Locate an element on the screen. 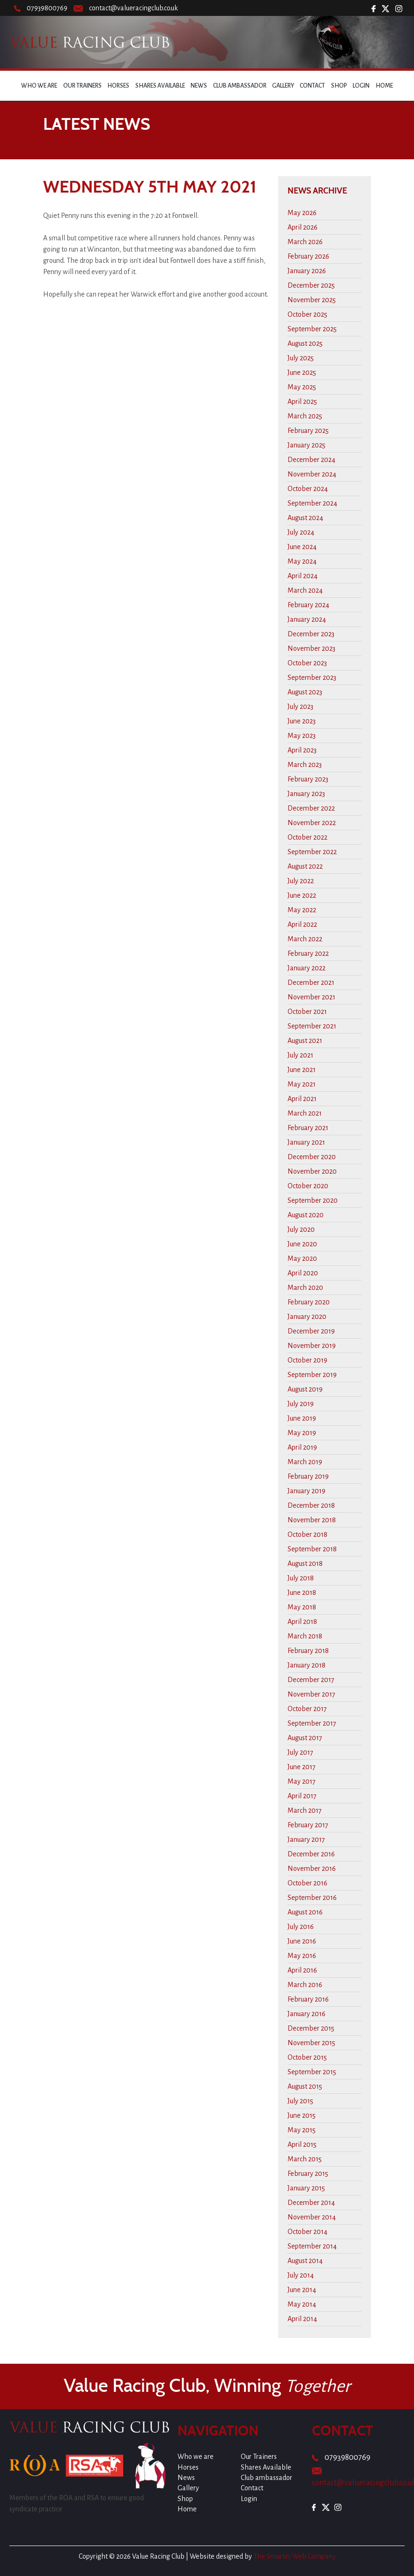  March 2023 is located at coordinates (305, 764).